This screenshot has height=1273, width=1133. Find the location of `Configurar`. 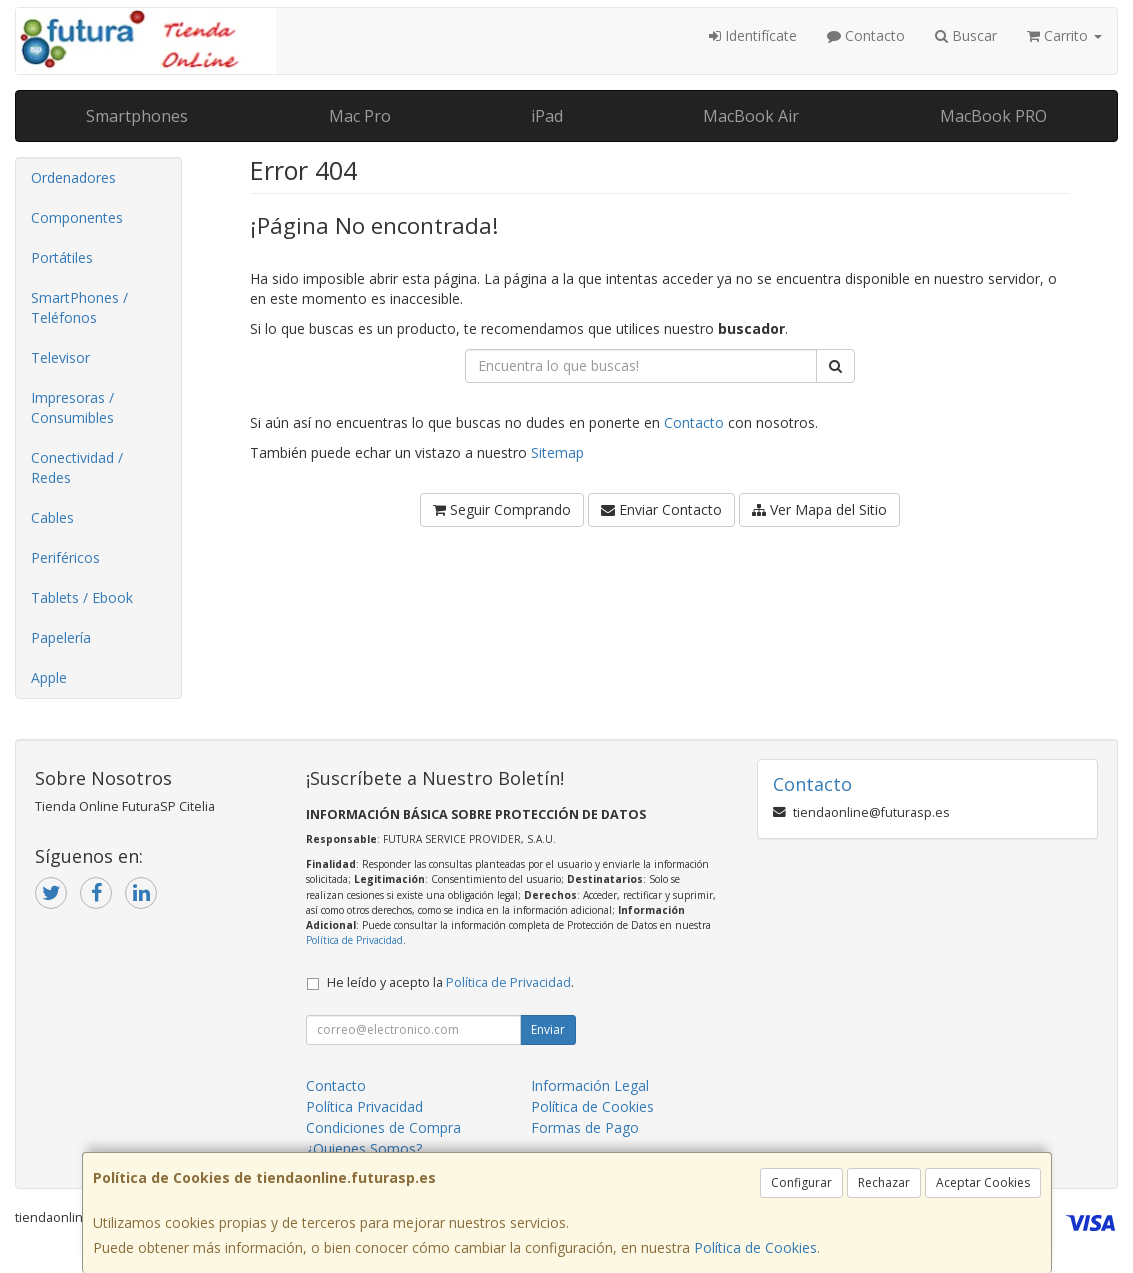

Configurar is located at coordinates (801, 1182).